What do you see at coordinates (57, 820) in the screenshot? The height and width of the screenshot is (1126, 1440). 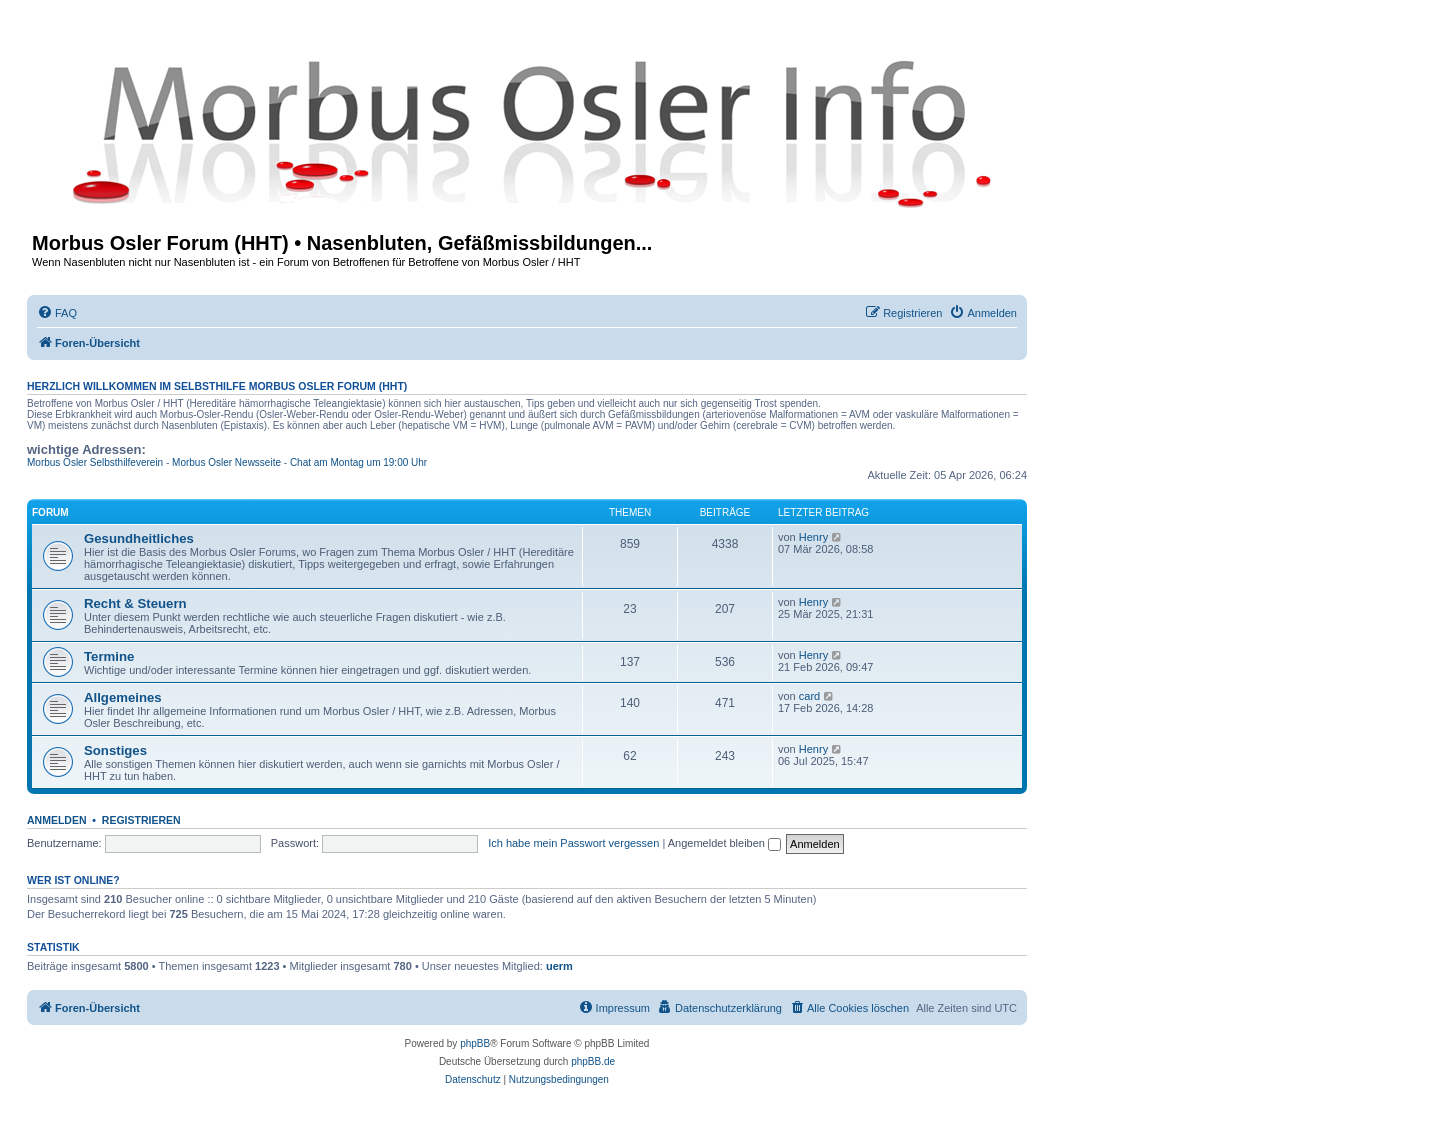 I see `Anmelden` at bounding box center [57, 820].